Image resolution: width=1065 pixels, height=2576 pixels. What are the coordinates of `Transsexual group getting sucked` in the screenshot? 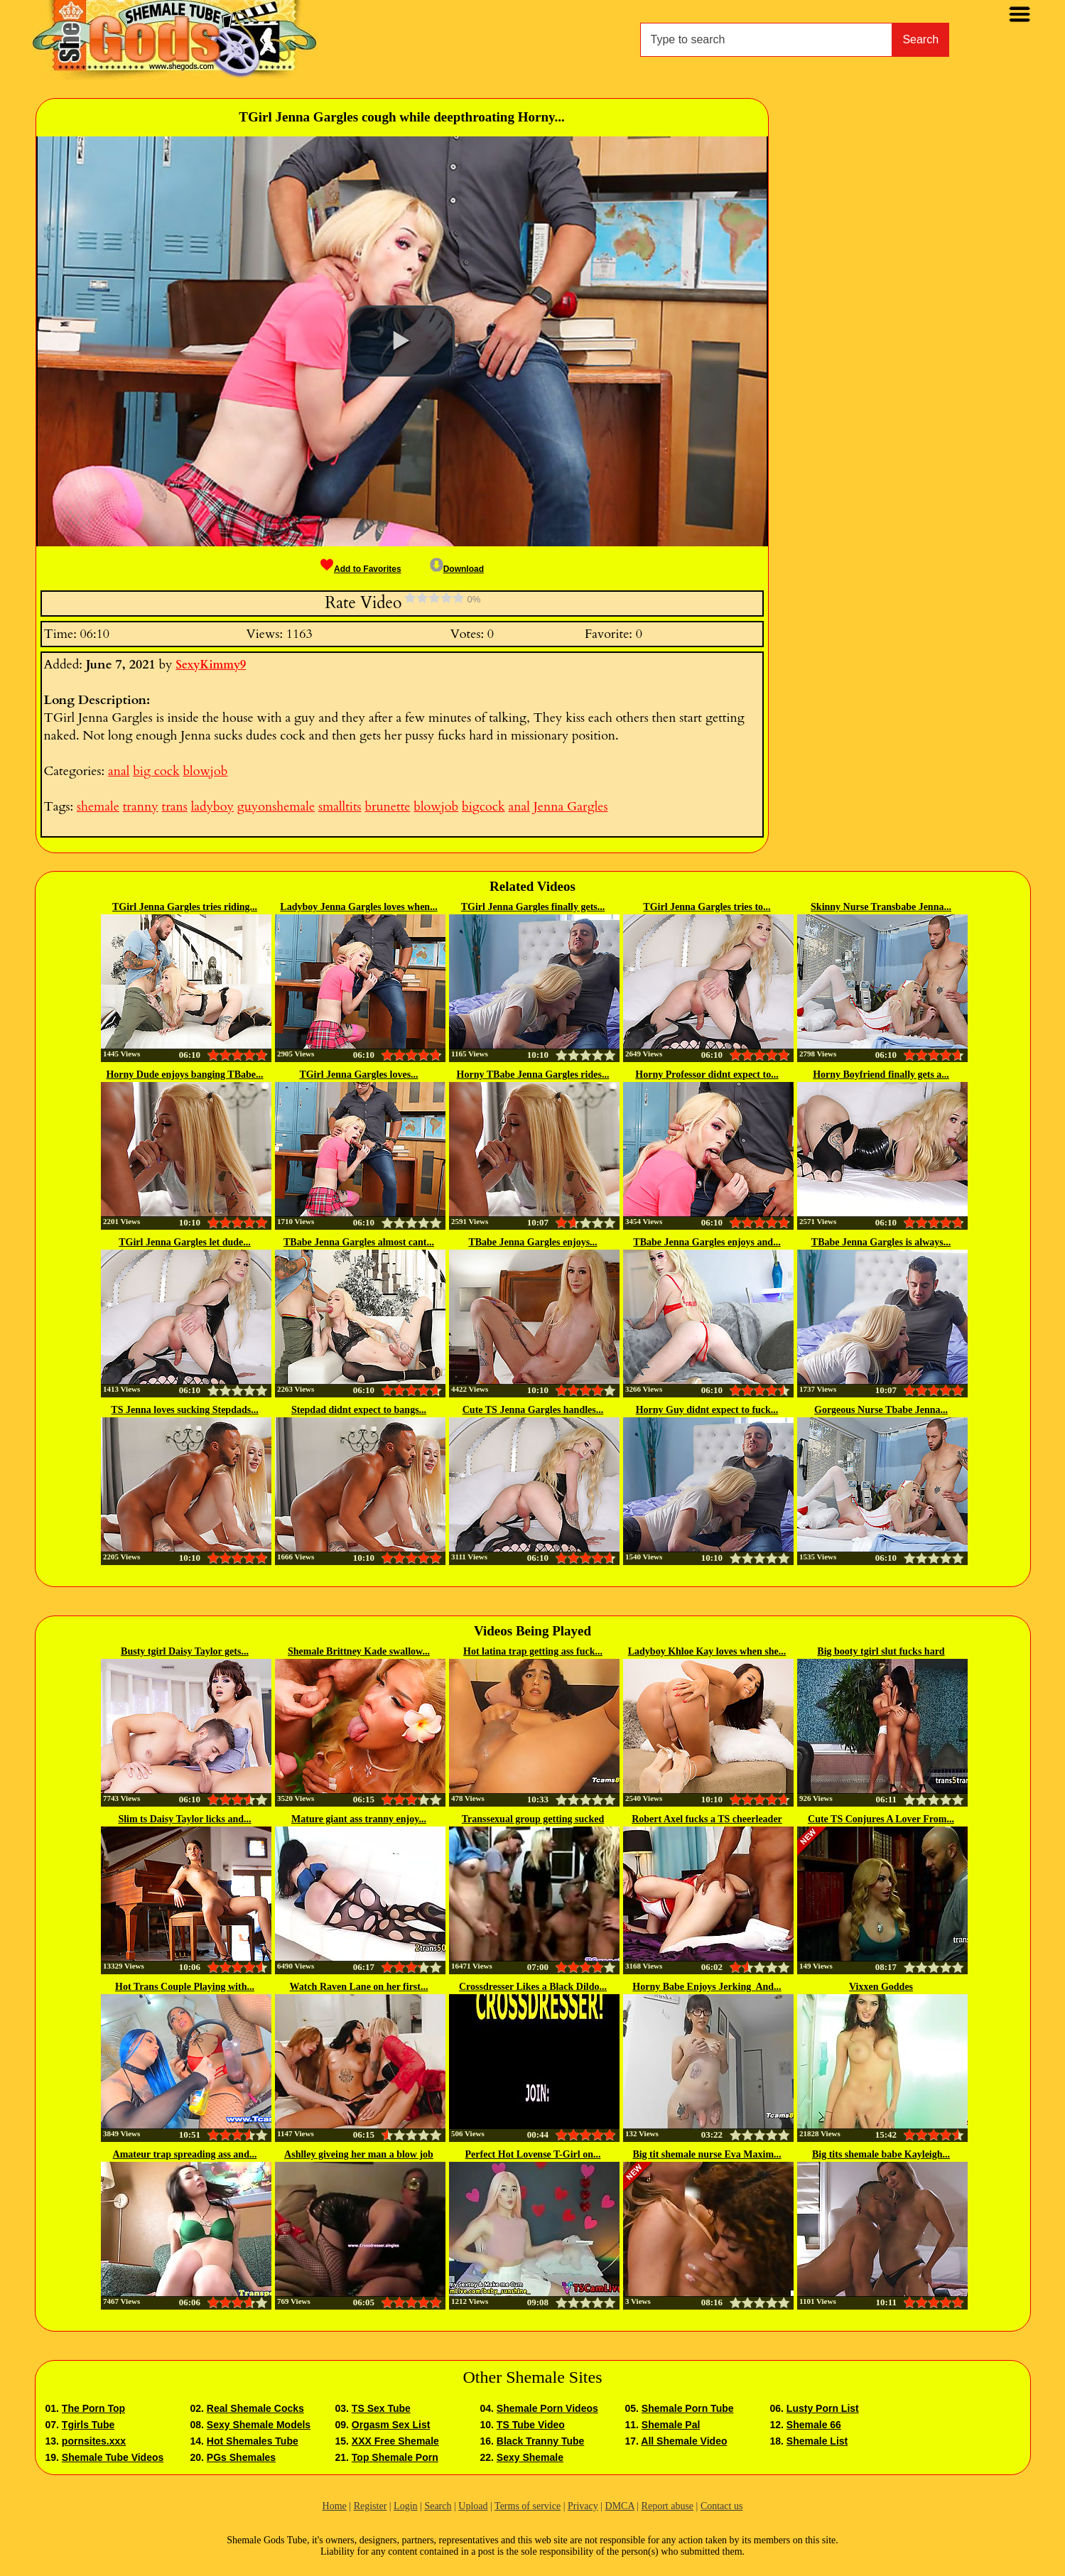 It's located at (533, 1819).